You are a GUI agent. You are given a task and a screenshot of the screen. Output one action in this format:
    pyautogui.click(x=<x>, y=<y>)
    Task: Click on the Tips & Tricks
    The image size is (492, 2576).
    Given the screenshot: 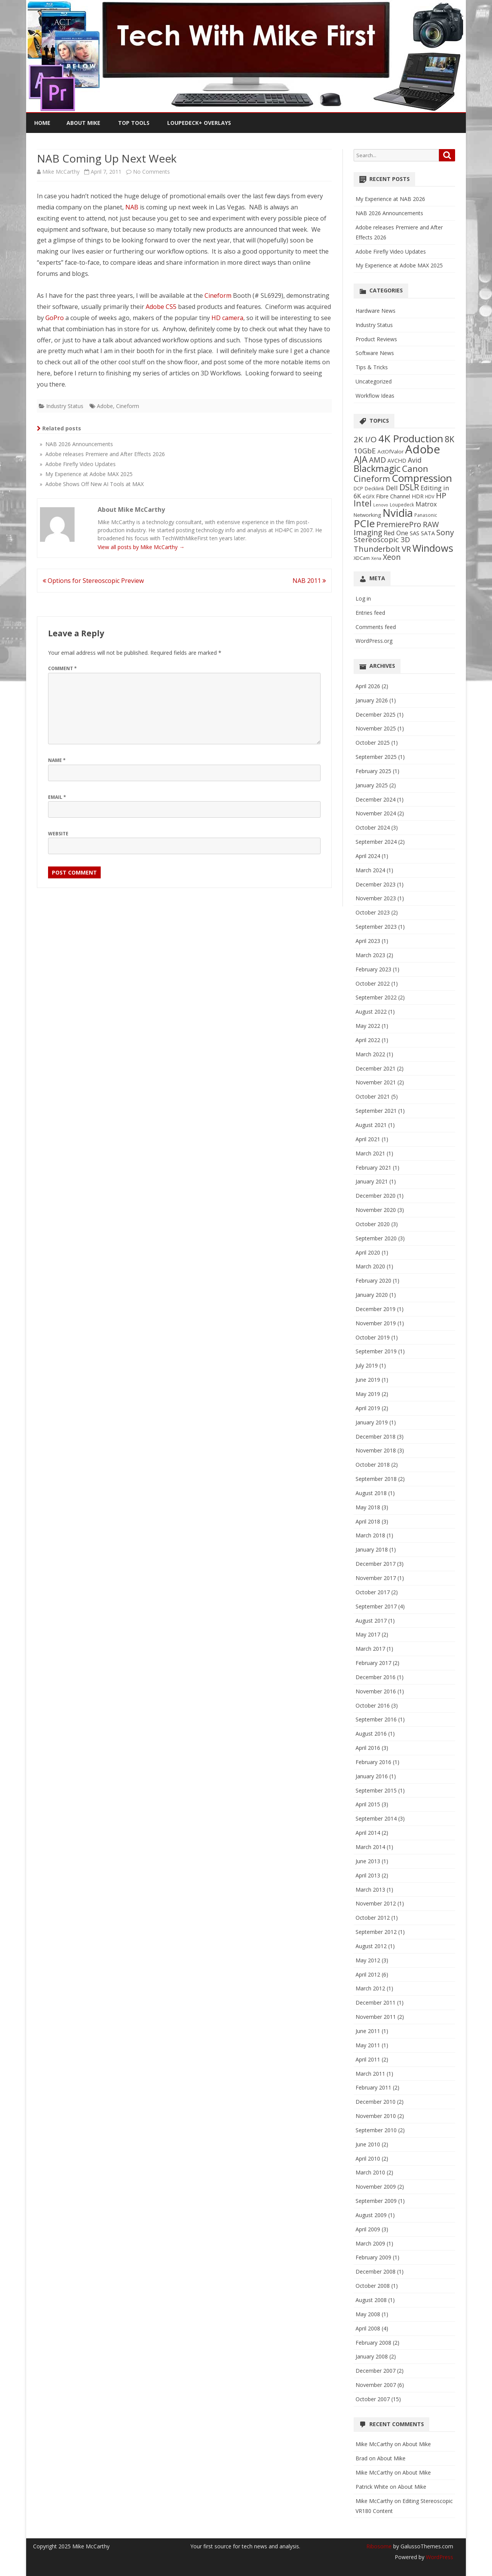 What is the action you would take?
    pyautogui.click(x=372, y=367)
    